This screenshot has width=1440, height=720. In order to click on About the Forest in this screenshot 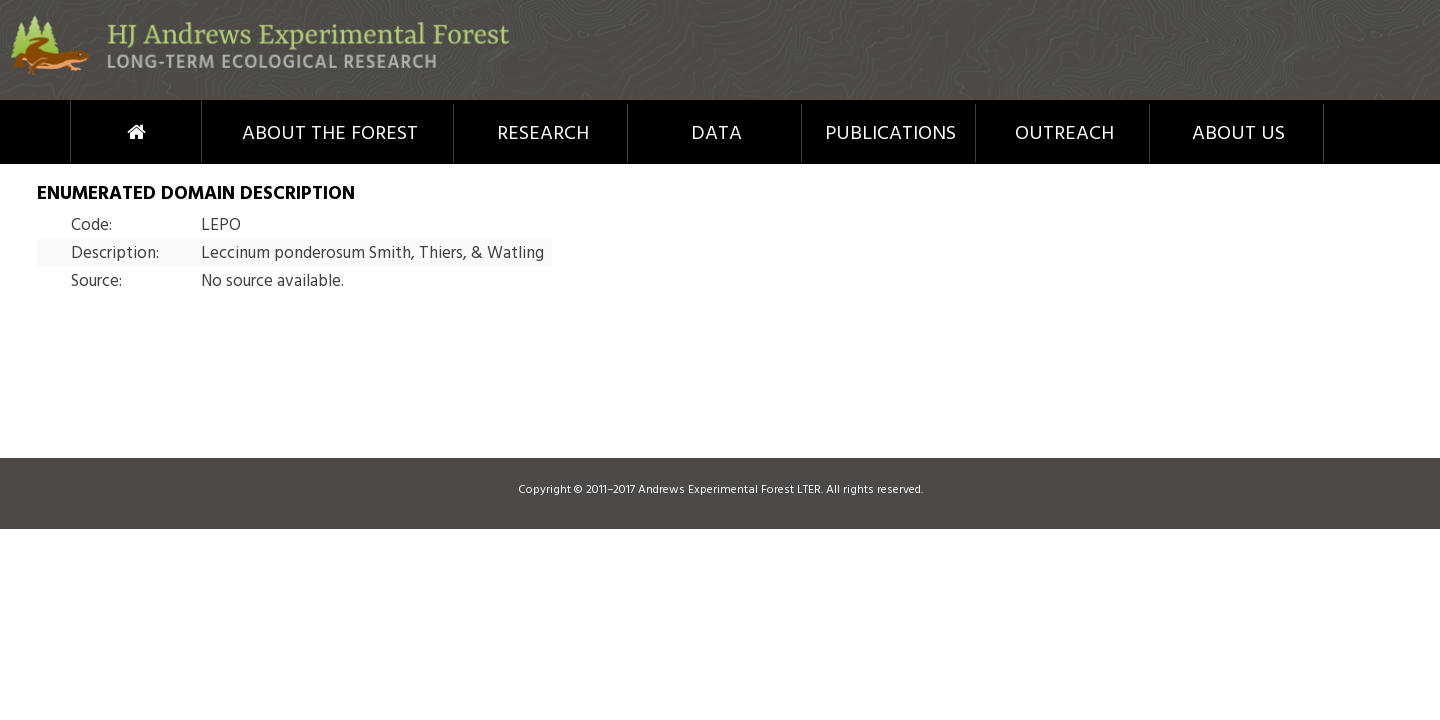, I will do `click(330, 134)`.